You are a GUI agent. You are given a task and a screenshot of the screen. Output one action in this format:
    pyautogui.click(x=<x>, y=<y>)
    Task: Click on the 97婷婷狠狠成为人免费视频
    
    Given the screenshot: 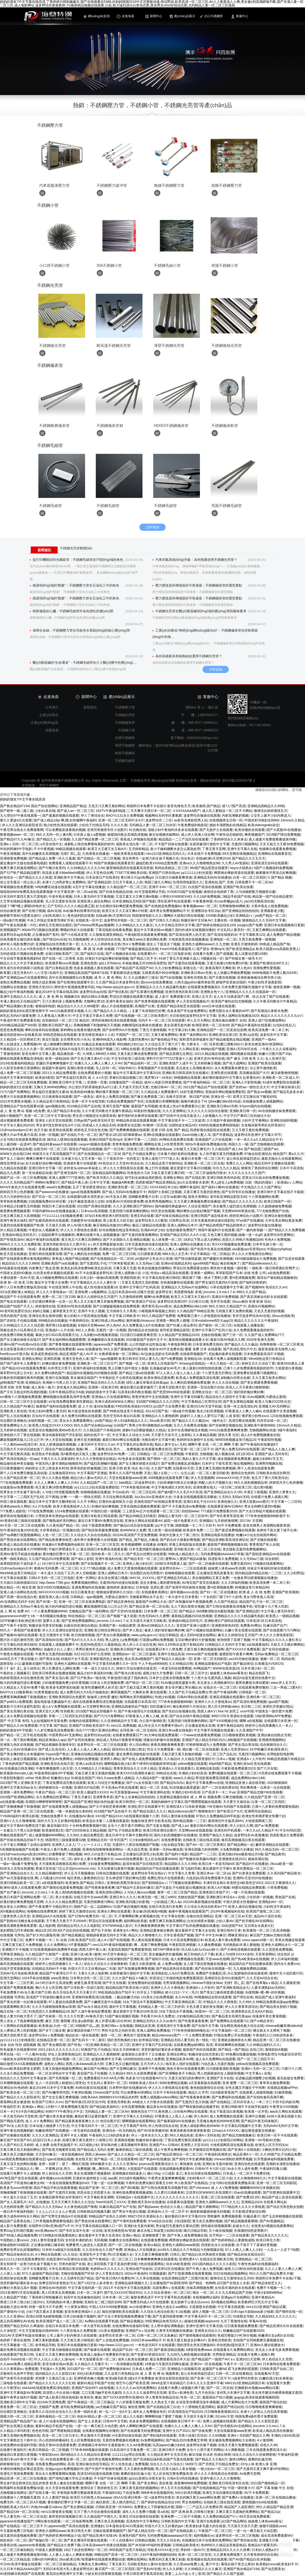 What is the action you would take?
    pyautogui.click(x=206, y=1744)
    